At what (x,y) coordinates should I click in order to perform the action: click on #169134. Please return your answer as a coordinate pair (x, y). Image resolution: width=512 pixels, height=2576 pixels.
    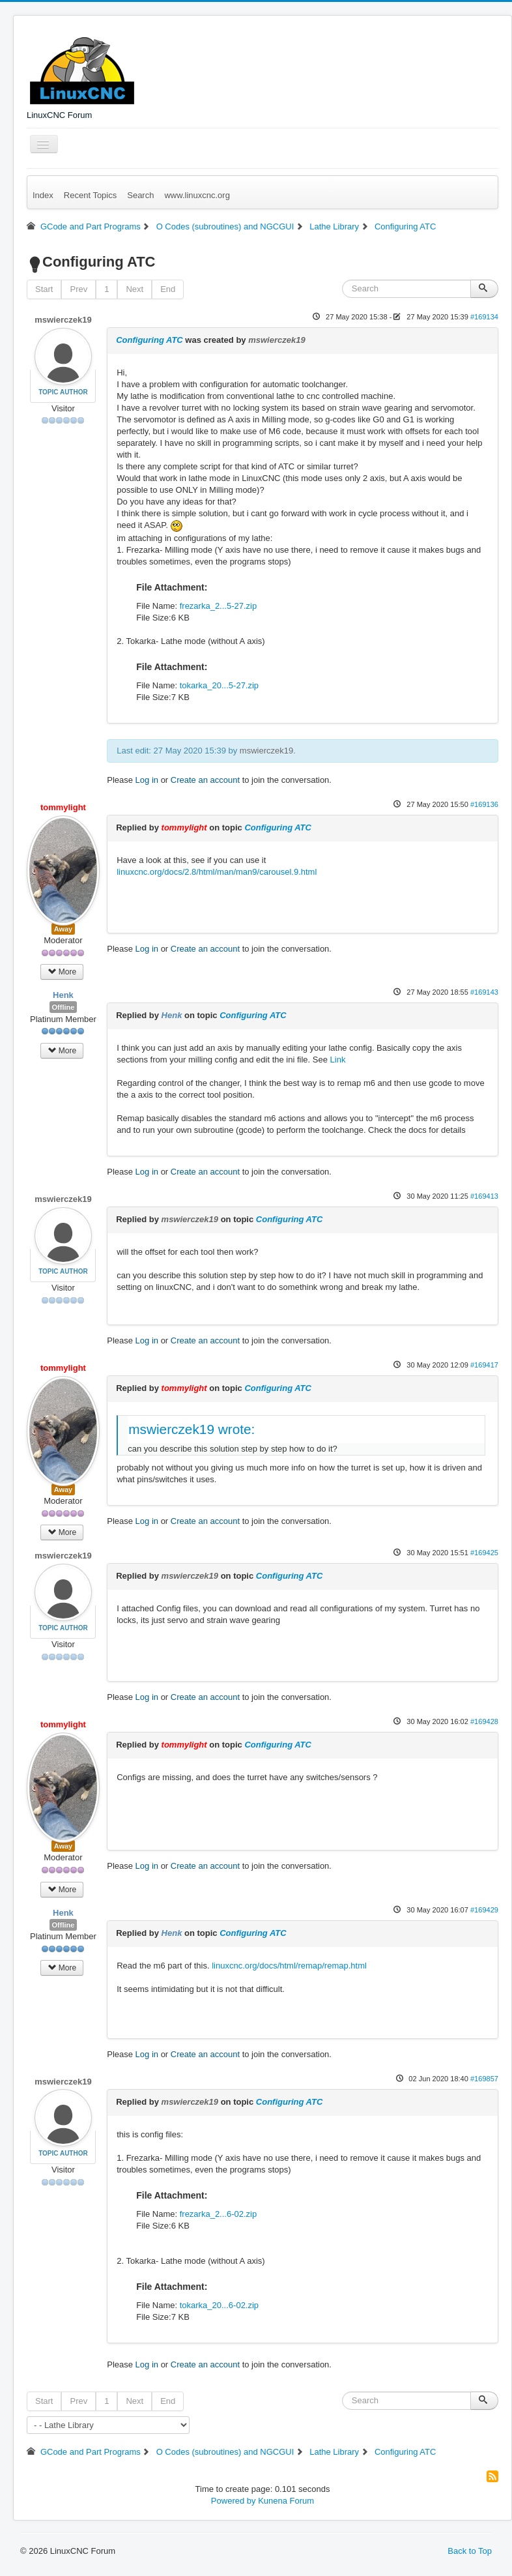
    Looking at the image, I should click on (484, 317).